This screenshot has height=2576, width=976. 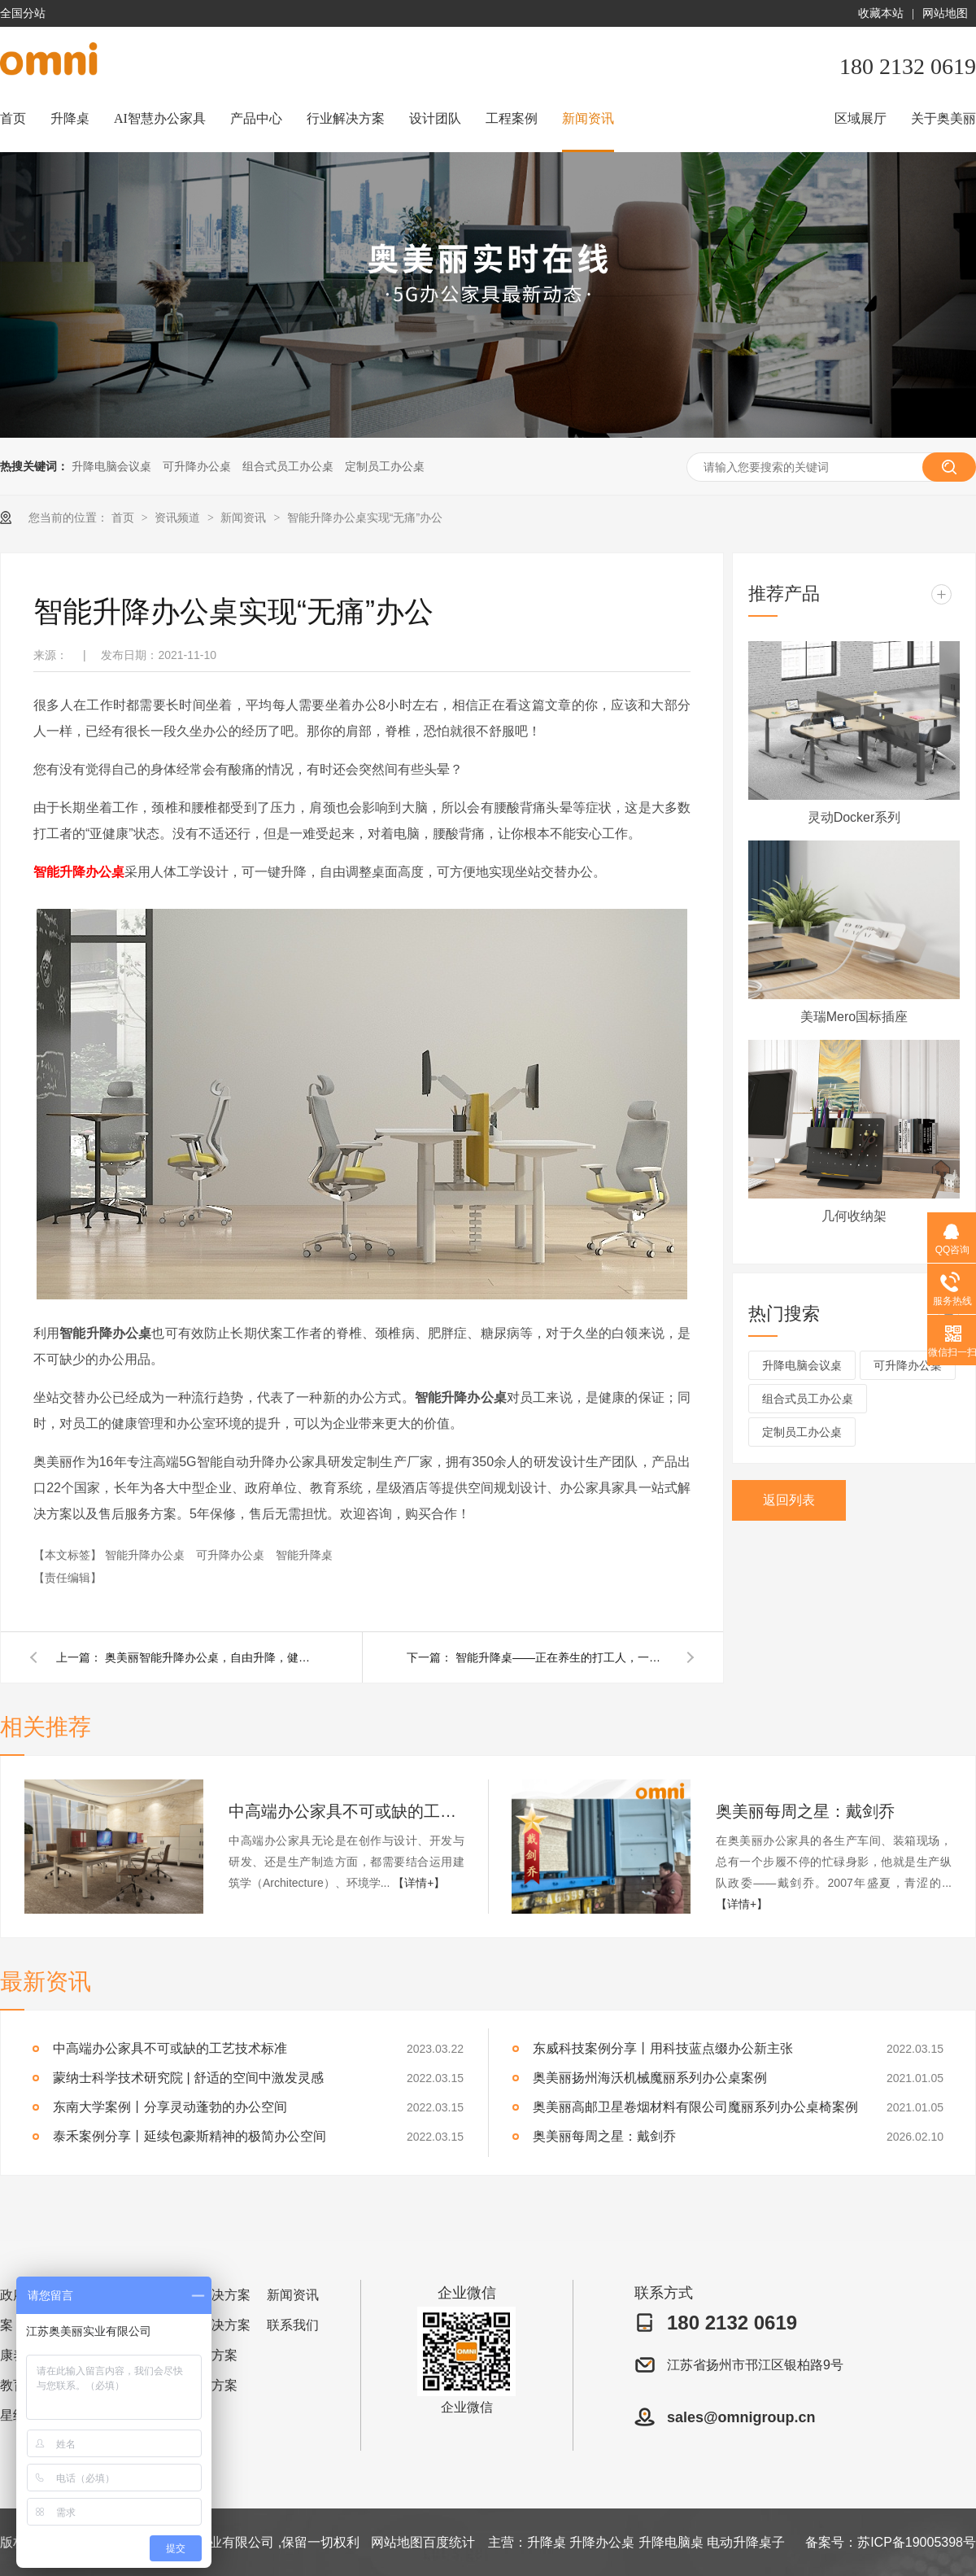 I want to click on 行业解决方案, so click(x=346, y=118).